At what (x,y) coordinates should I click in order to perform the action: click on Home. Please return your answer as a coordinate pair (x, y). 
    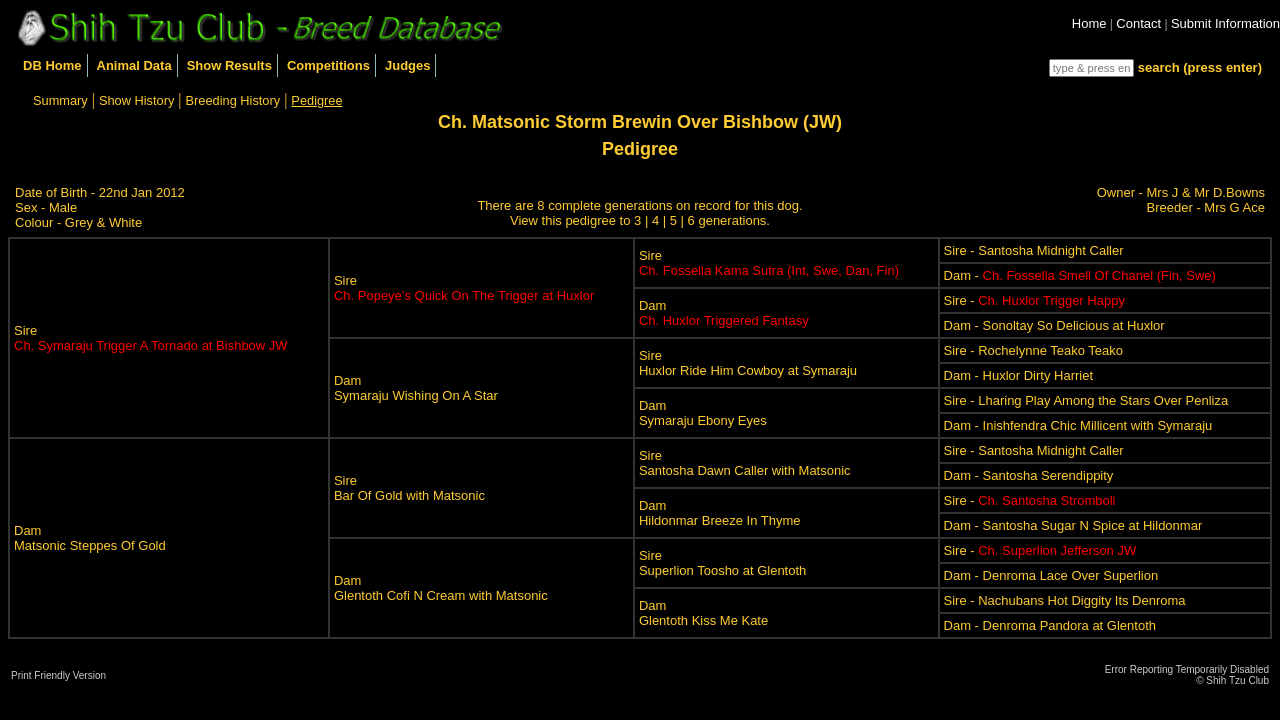
    Looking at the image, I should click on (1089, 23).